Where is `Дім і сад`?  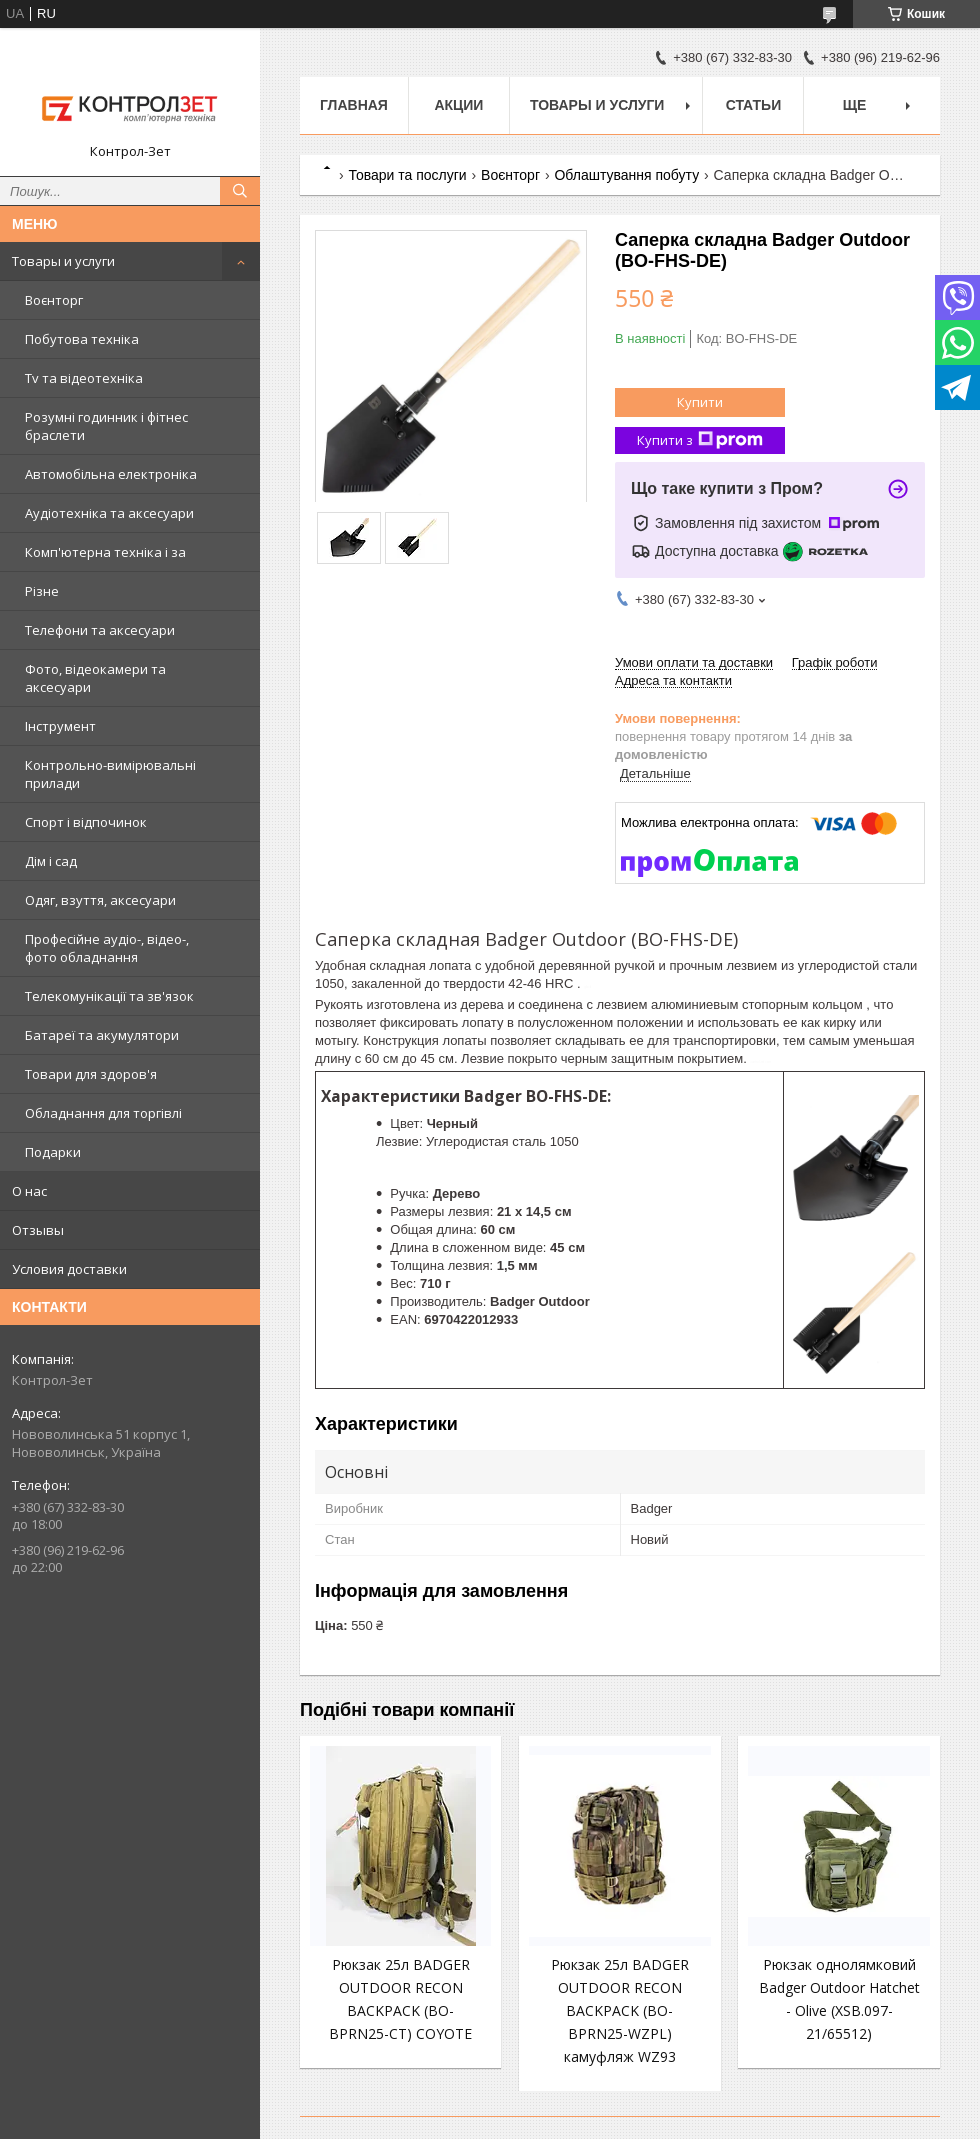
Дім і сад is located at coordinates (51, 861).